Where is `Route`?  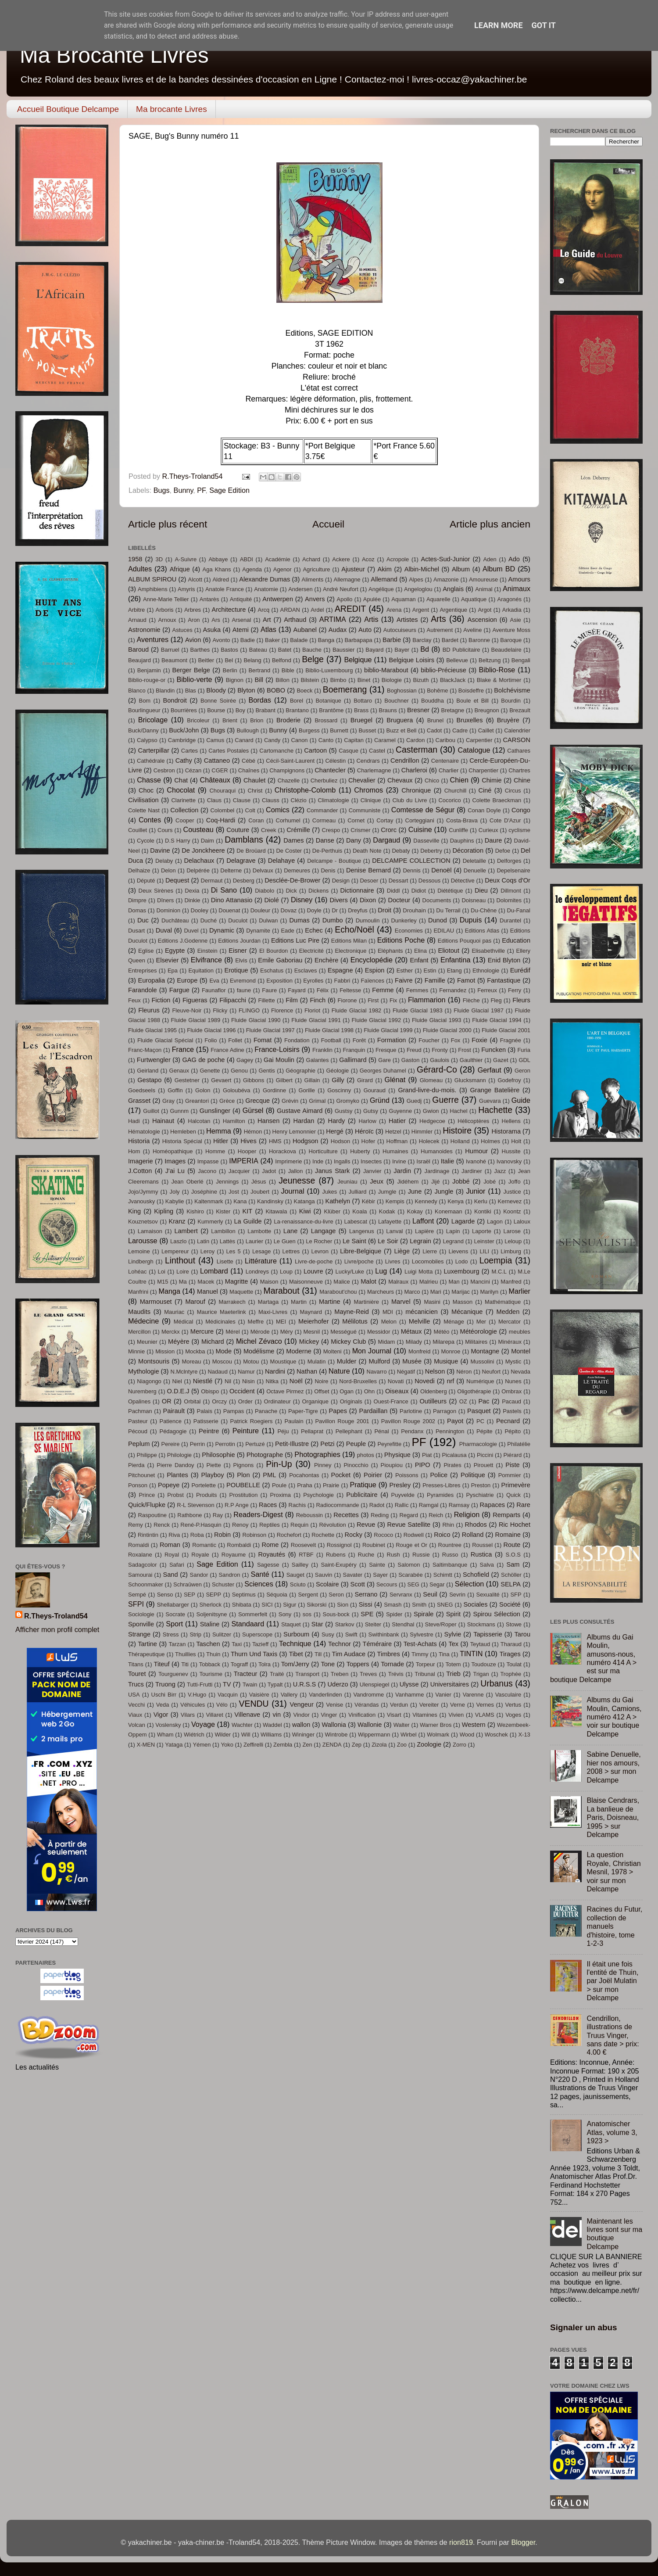 Route is located at coordinates (511, 1544).